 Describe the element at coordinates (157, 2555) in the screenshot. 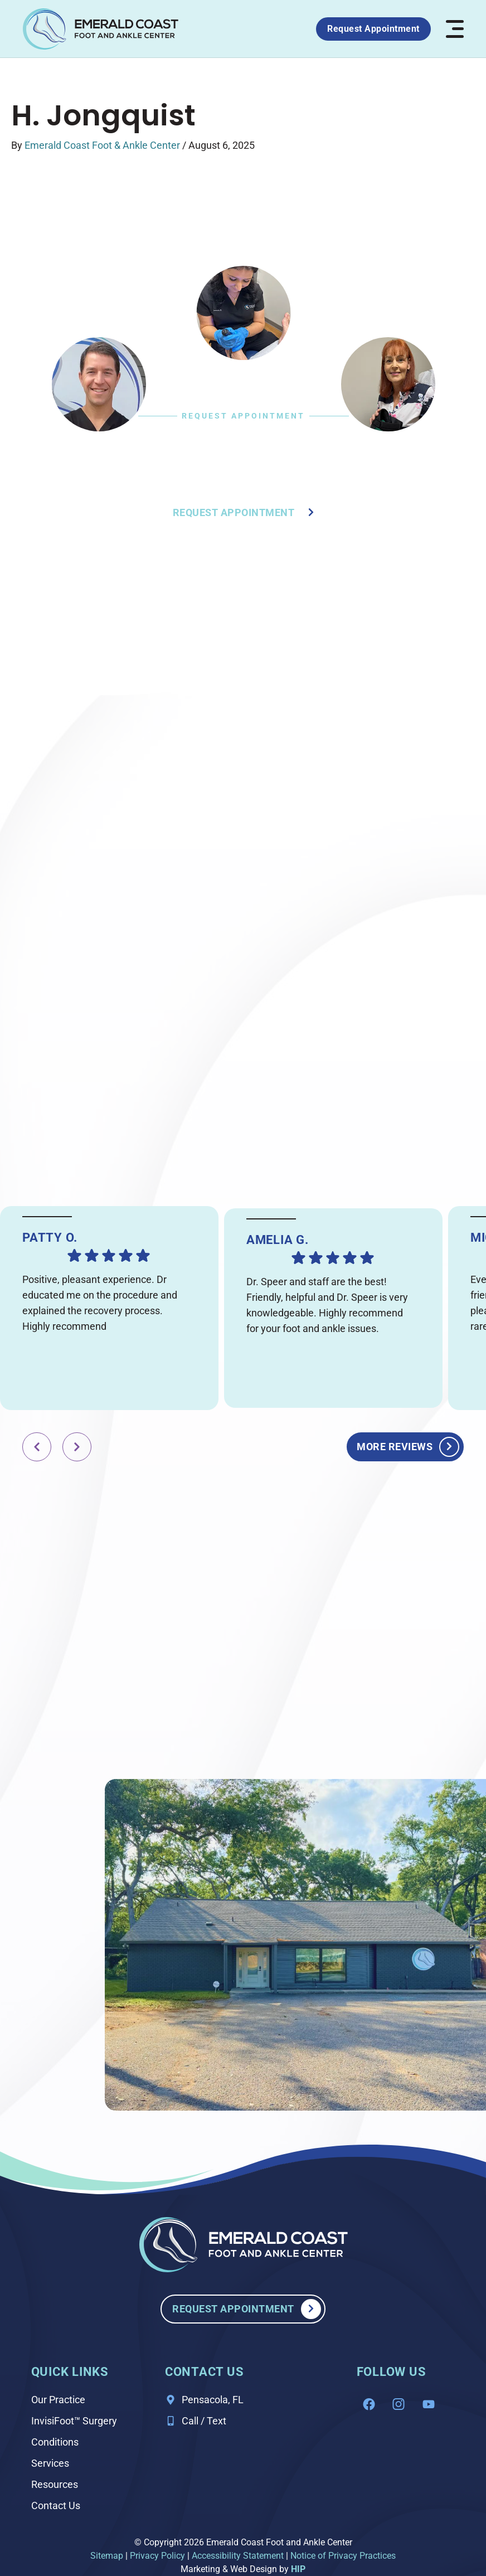

I see `Privacy Policy` at that location.